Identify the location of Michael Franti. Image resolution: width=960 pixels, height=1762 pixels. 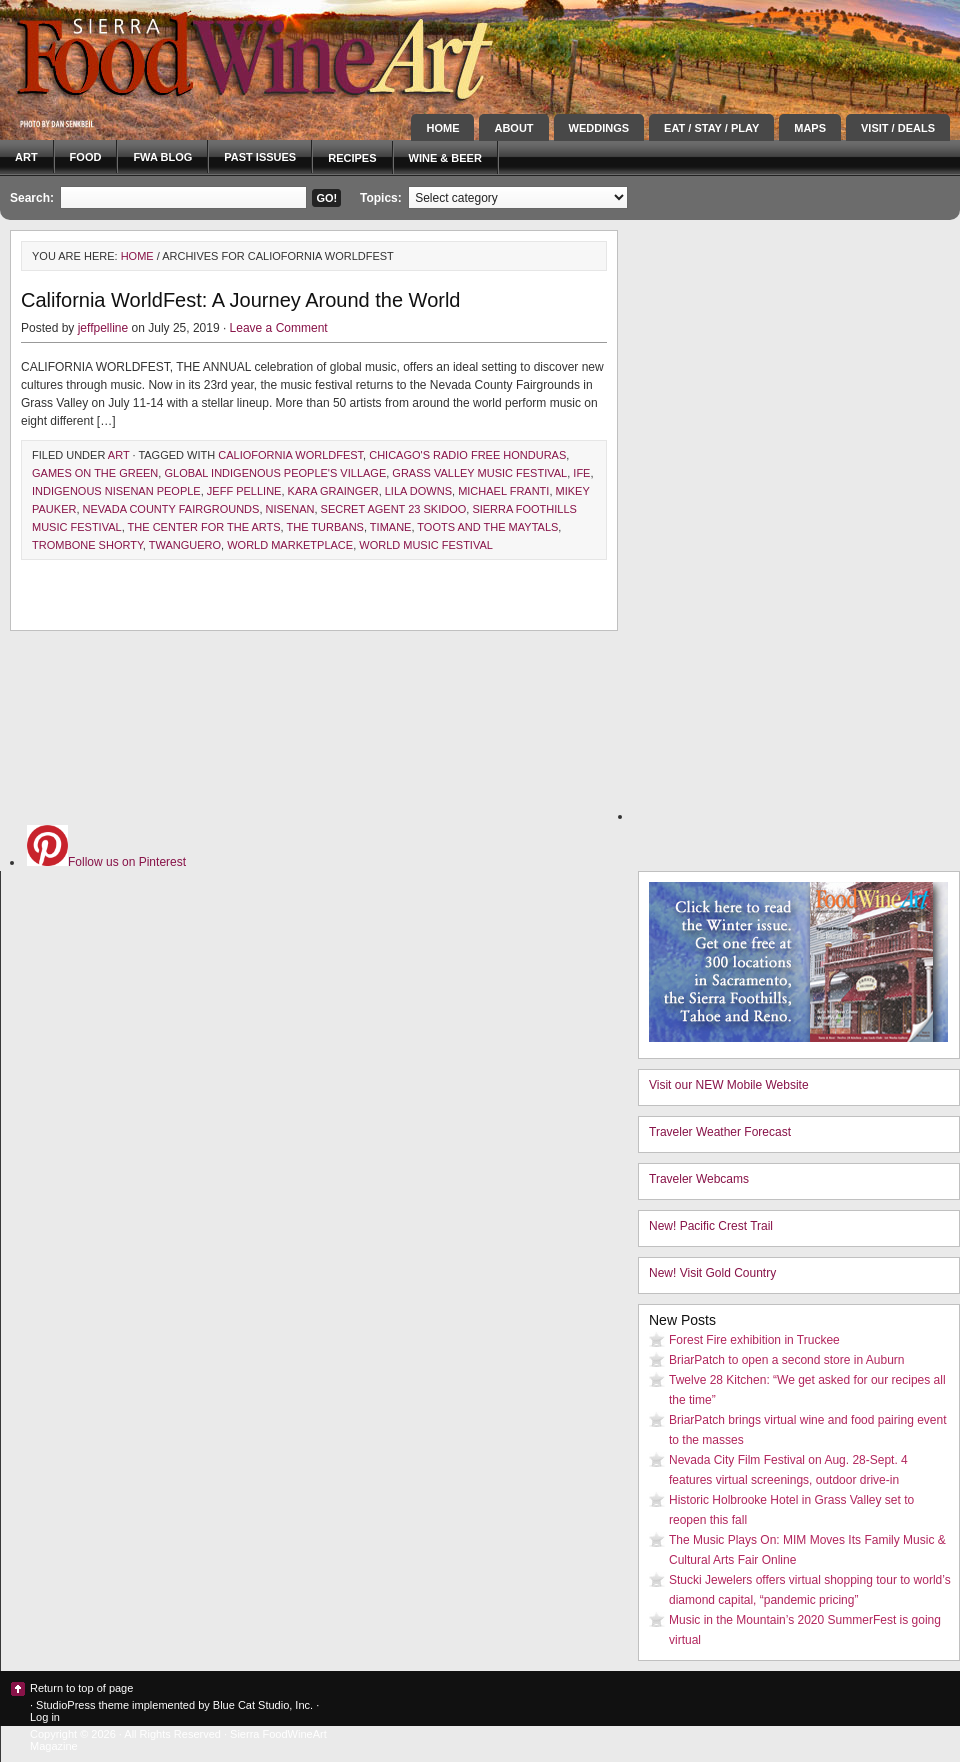
(503, 491).